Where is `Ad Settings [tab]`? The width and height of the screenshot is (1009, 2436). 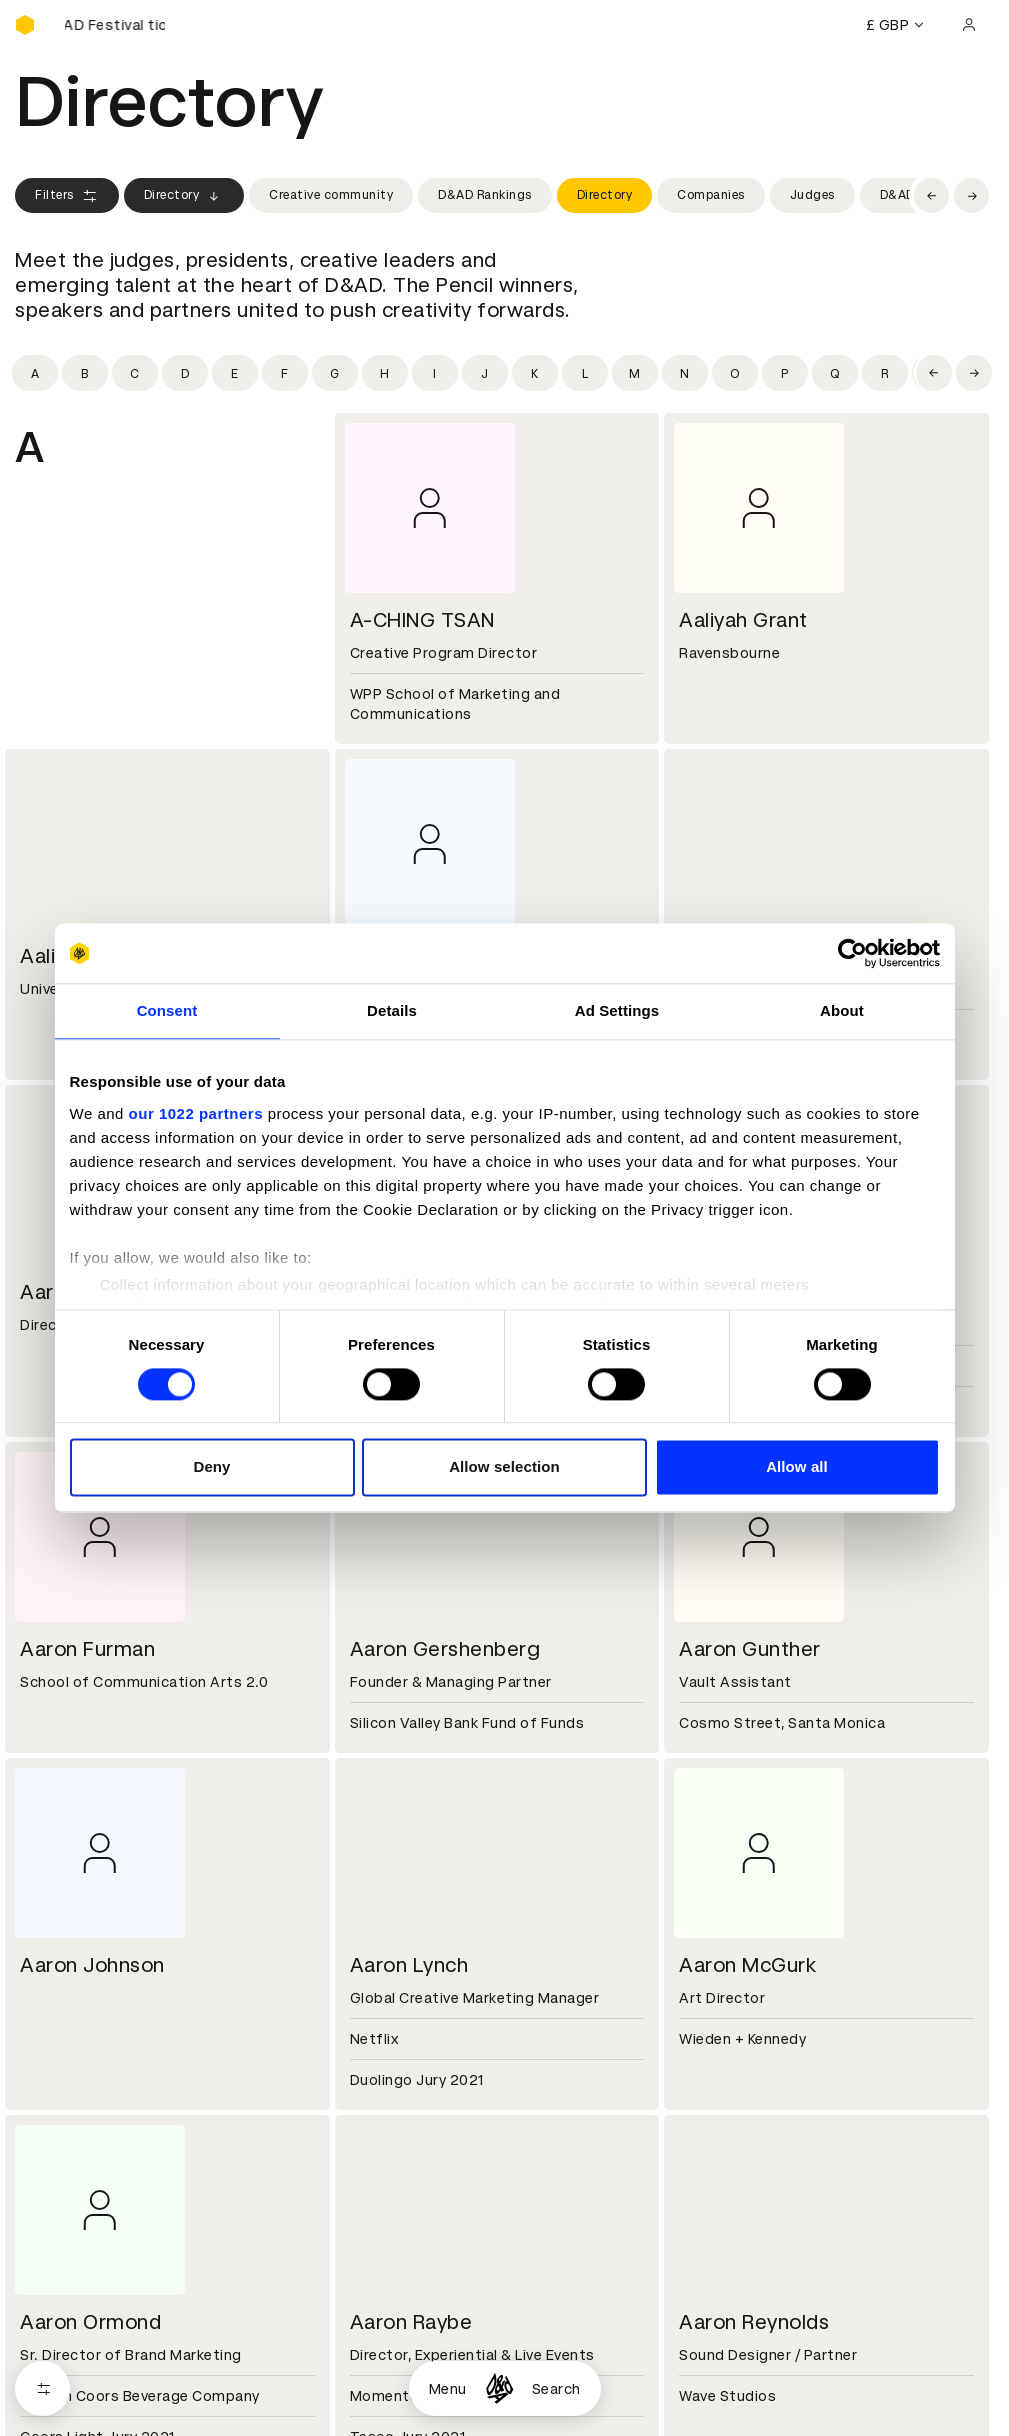 Ad Settings [tab] is located at coordinates (617, 1010).